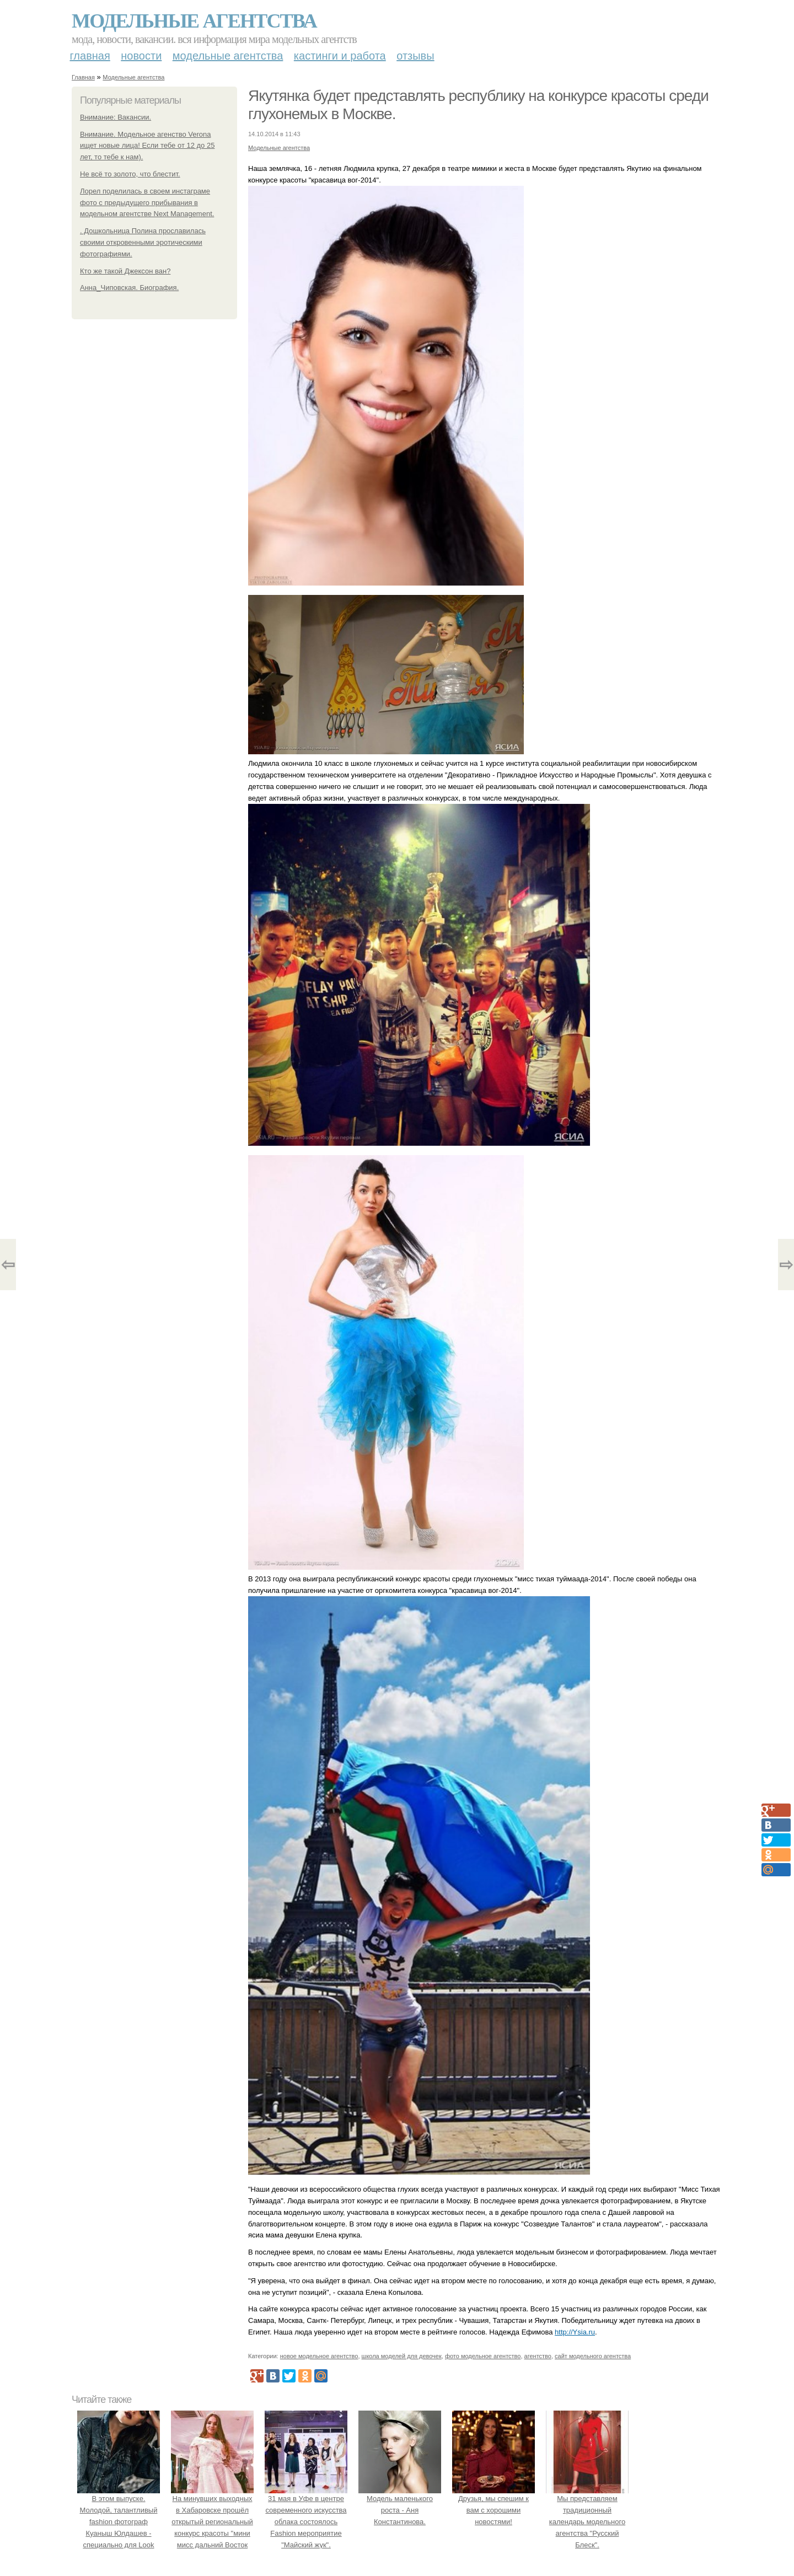  I want to click on Кастинги и работа, so click(340, 56).